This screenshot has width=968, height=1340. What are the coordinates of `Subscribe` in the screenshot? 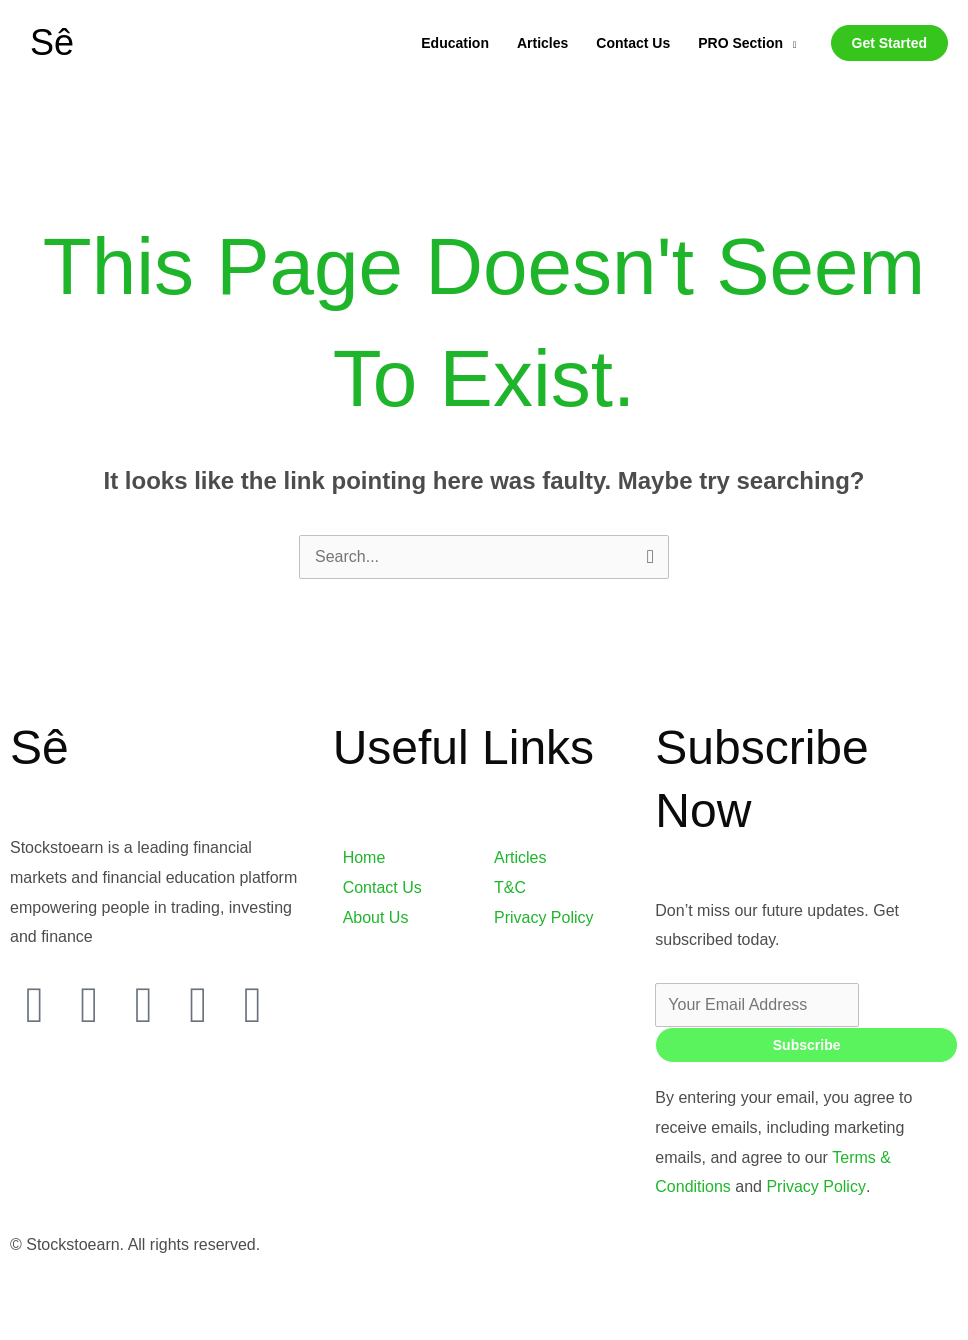 It's located at (807, 1045).